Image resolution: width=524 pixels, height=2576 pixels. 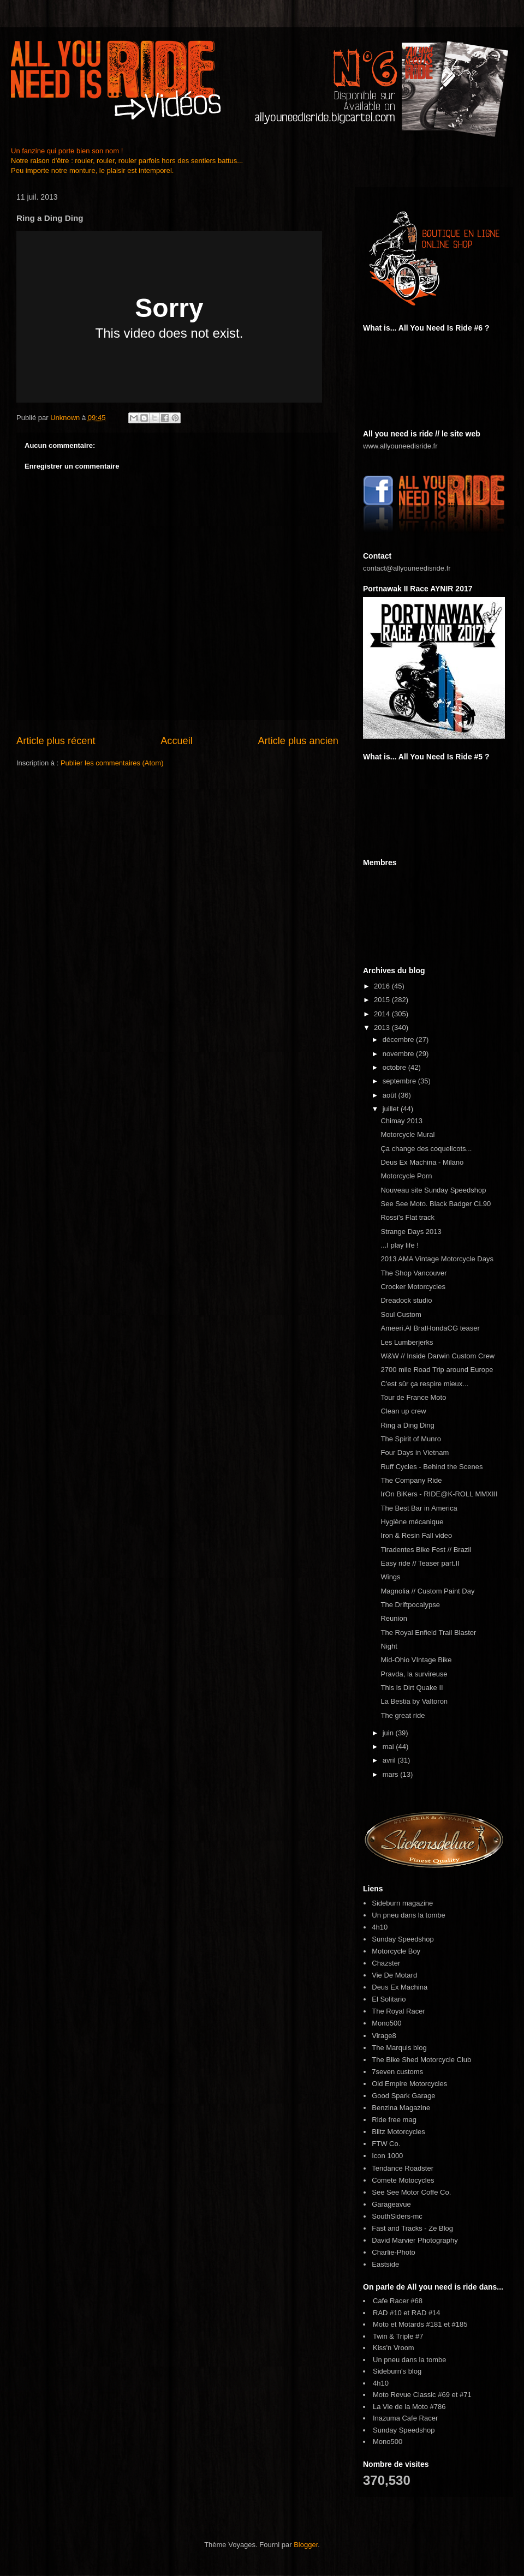 I want to click on Kiss'n Vroom, so click(x=393, y=2348).